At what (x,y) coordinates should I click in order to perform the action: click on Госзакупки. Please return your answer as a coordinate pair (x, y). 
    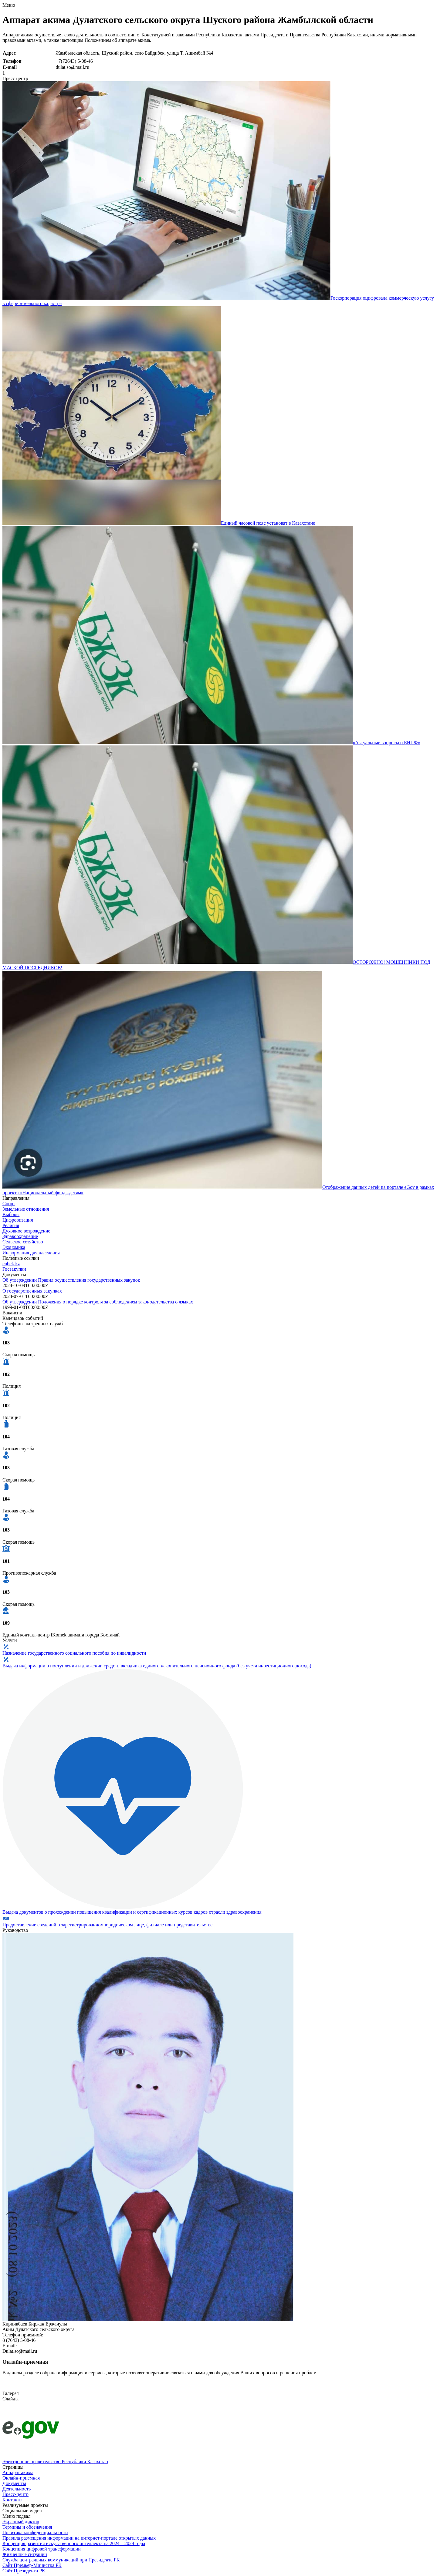
    Looking at the image, I should click on (14, 1269).